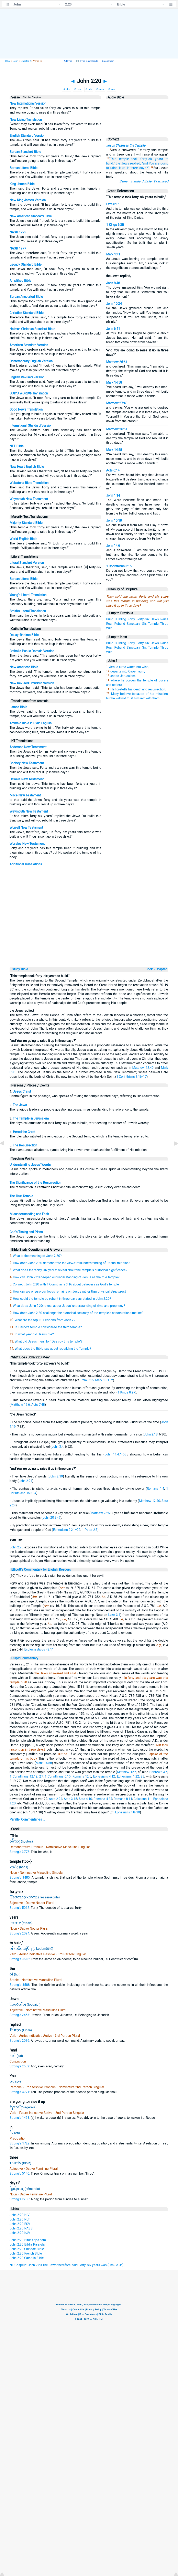 Image resolution: width=178 pixels, height=2576 pixels. Describe the element at coordinates (32, 651) in the screenshot. I see `Catholic Public Domain Version` at that location.